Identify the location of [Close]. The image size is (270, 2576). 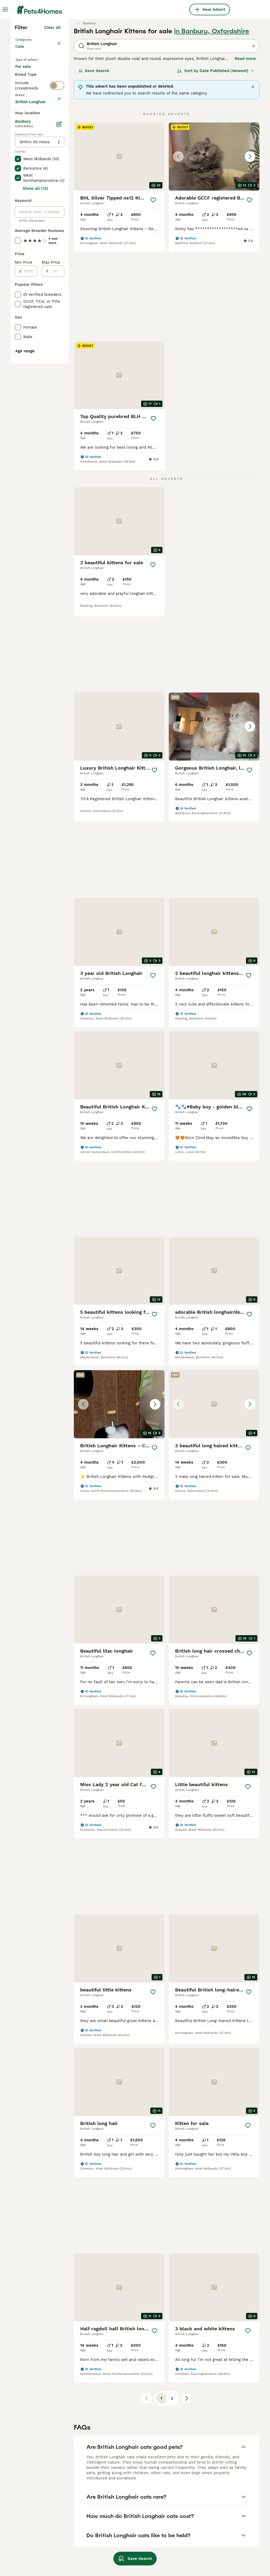
(253, 178).